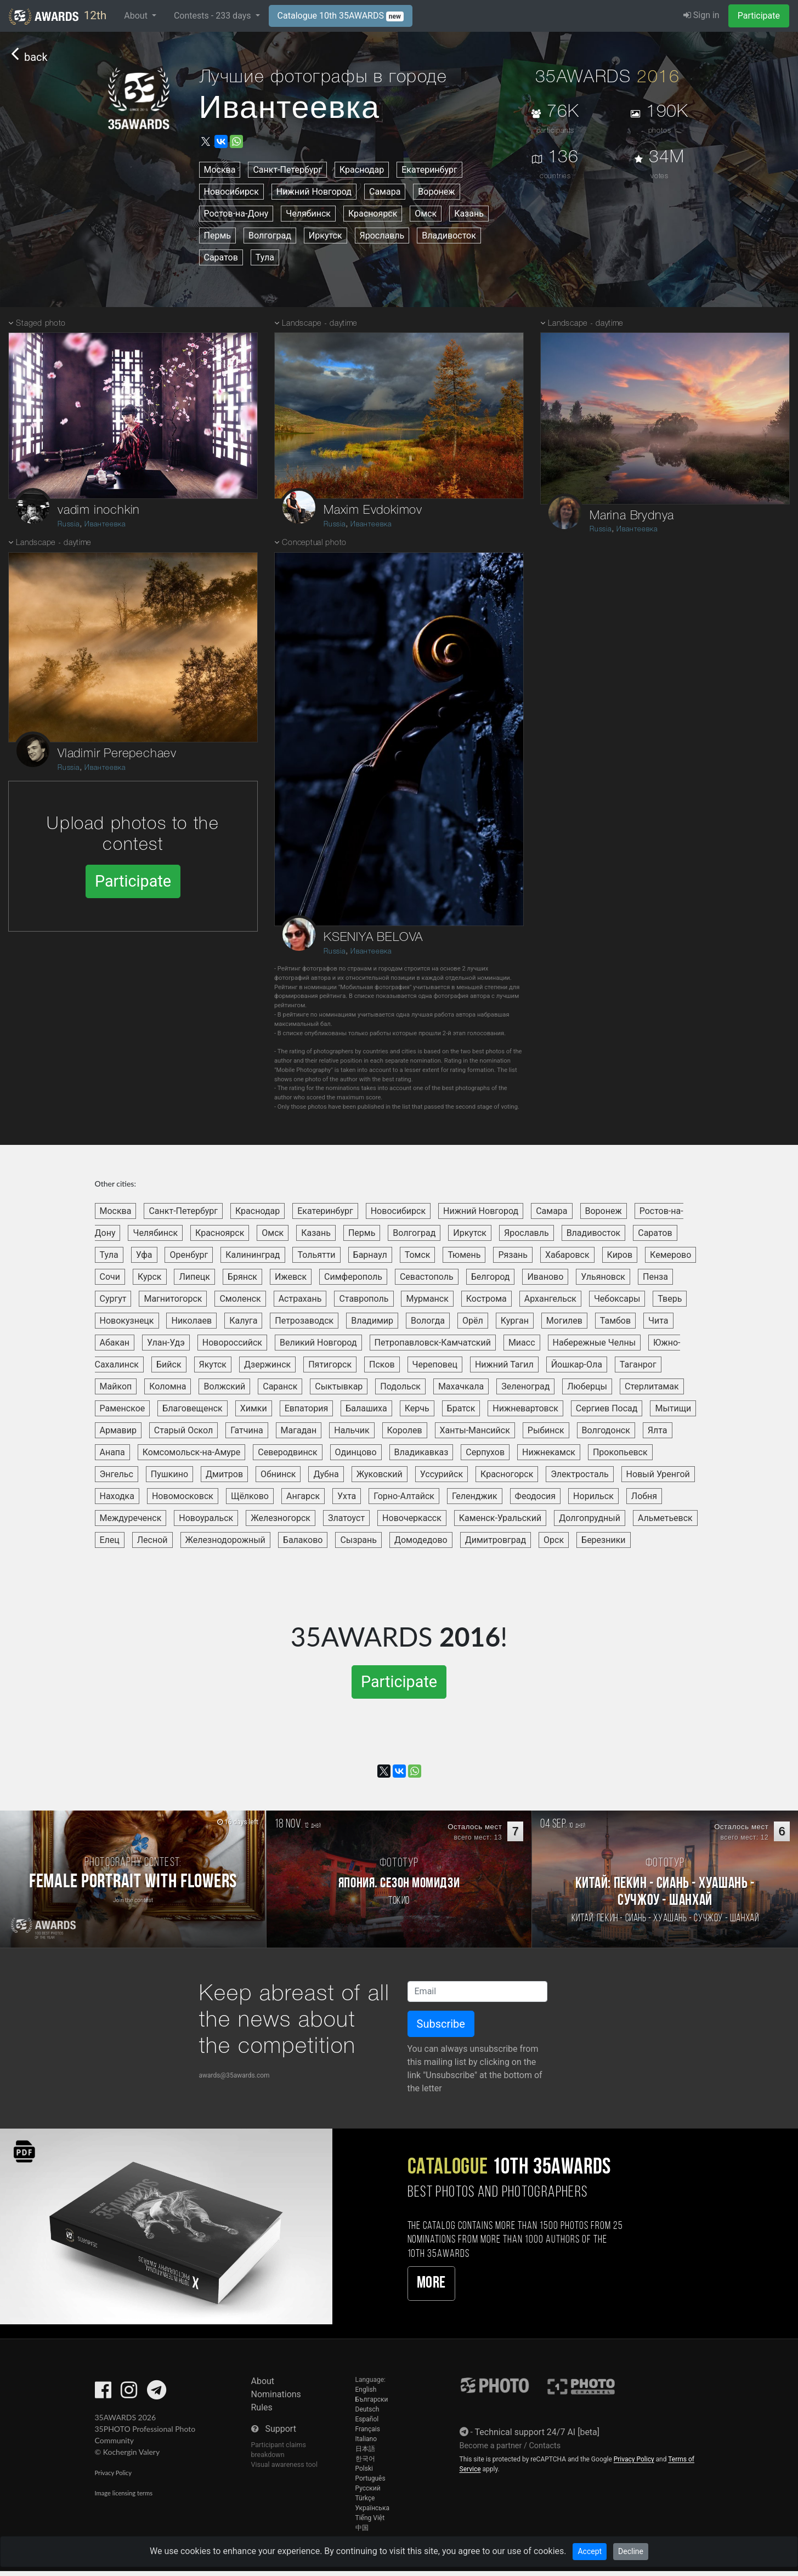 The height and width of the screenshot is (2576, 798). Describe the element at coordinates (525, 1408) in the screenshot. I see `Нижневартовск` at that location.